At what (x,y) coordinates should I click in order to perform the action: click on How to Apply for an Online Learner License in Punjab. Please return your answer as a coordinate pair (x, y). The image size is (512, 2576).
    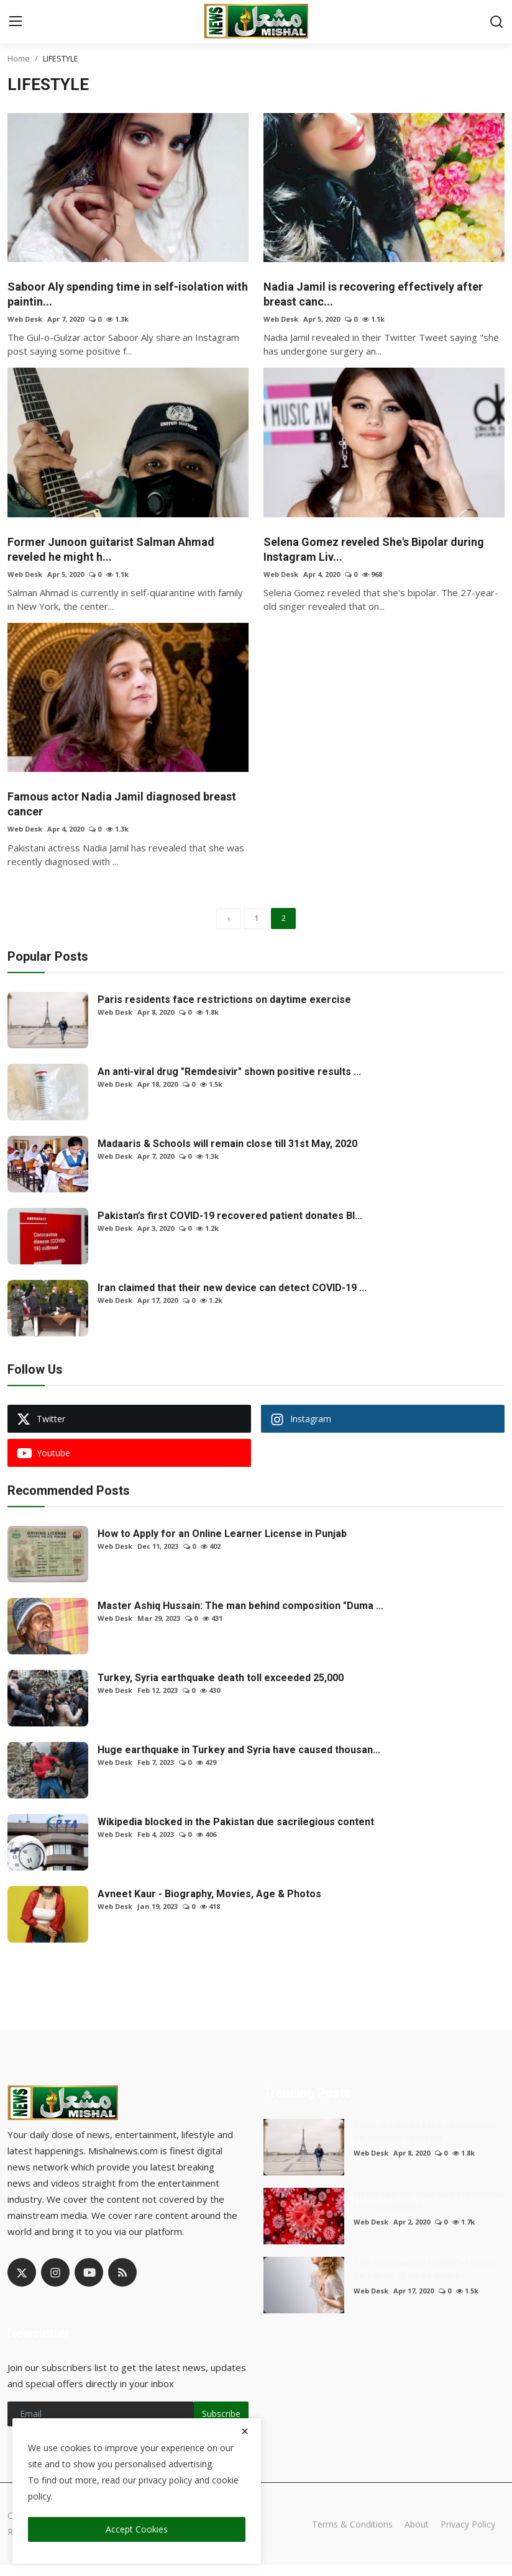
    Looking at the image, I should click on (222, 1545).